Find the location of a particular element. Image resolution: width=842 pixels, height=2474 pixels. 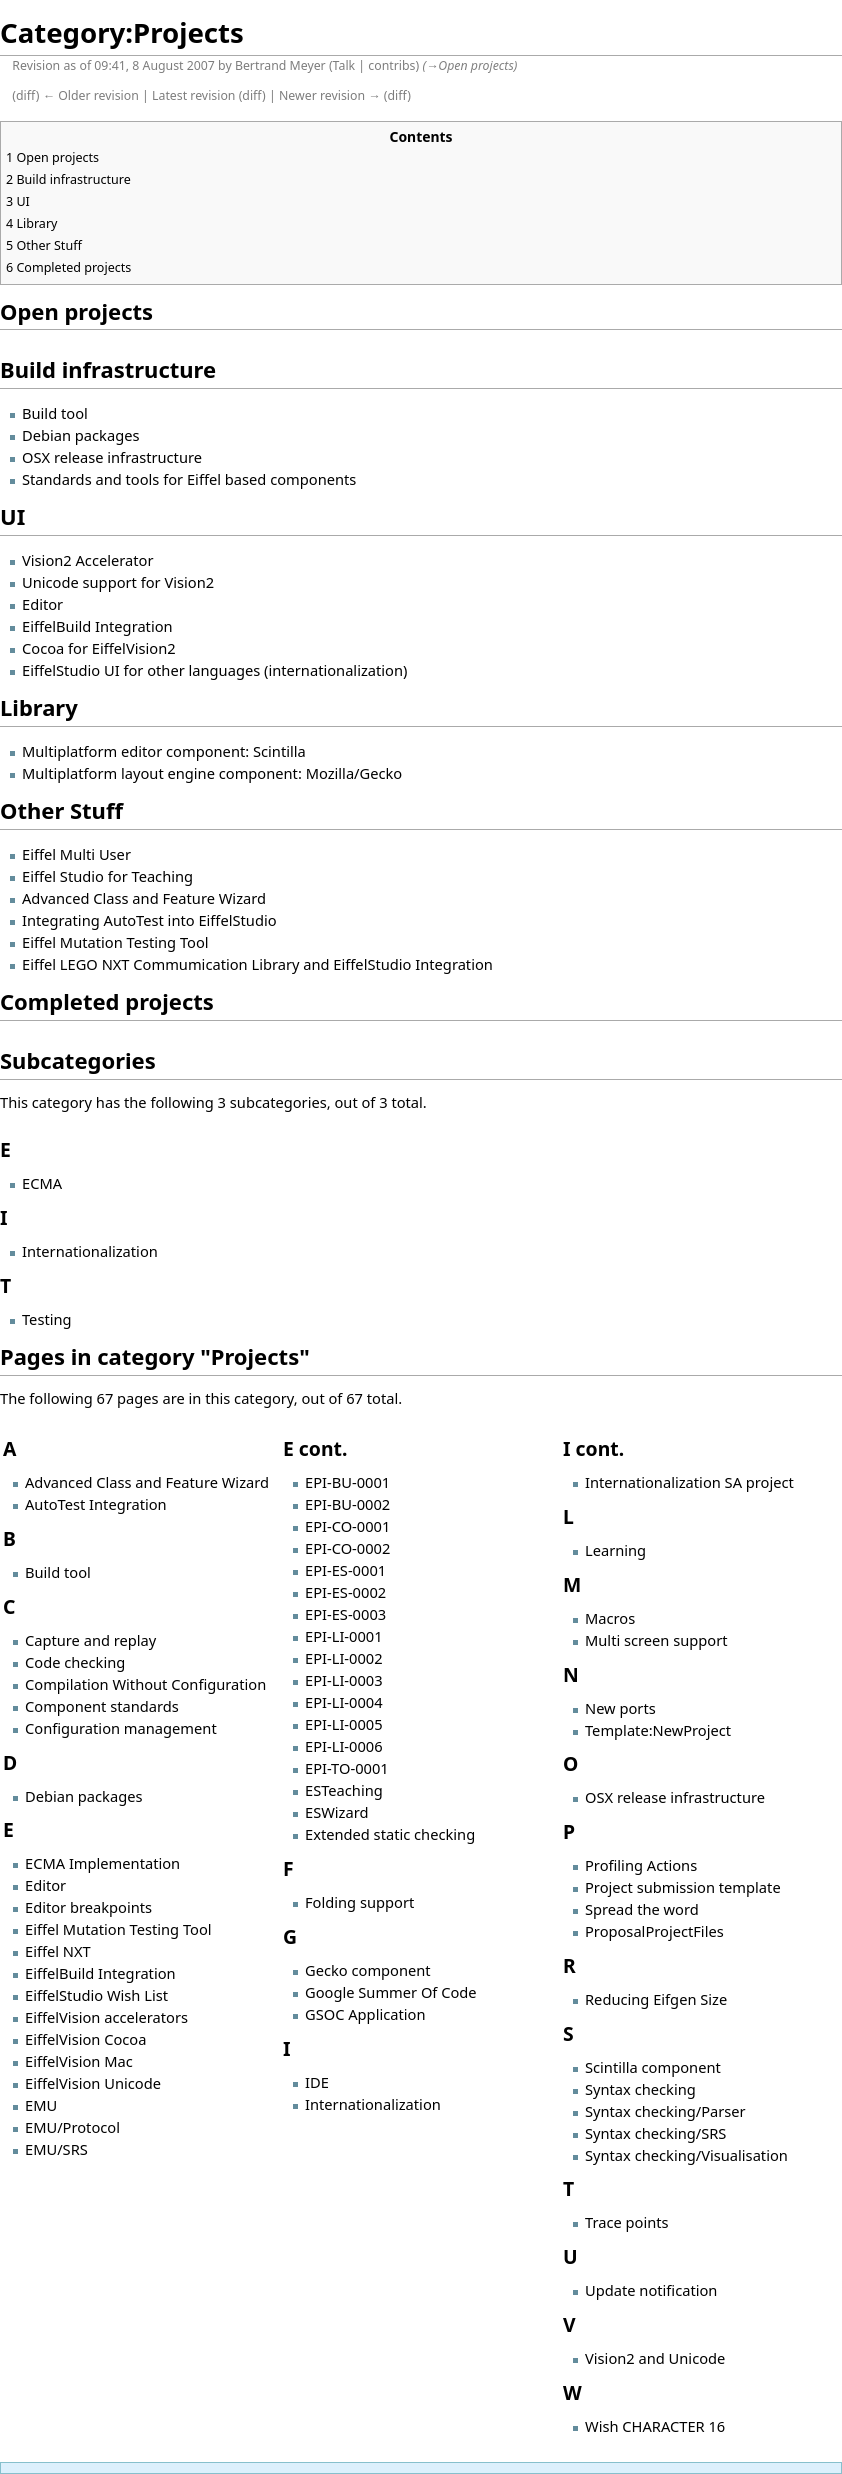

Editor is located at coordinates (42, 604).